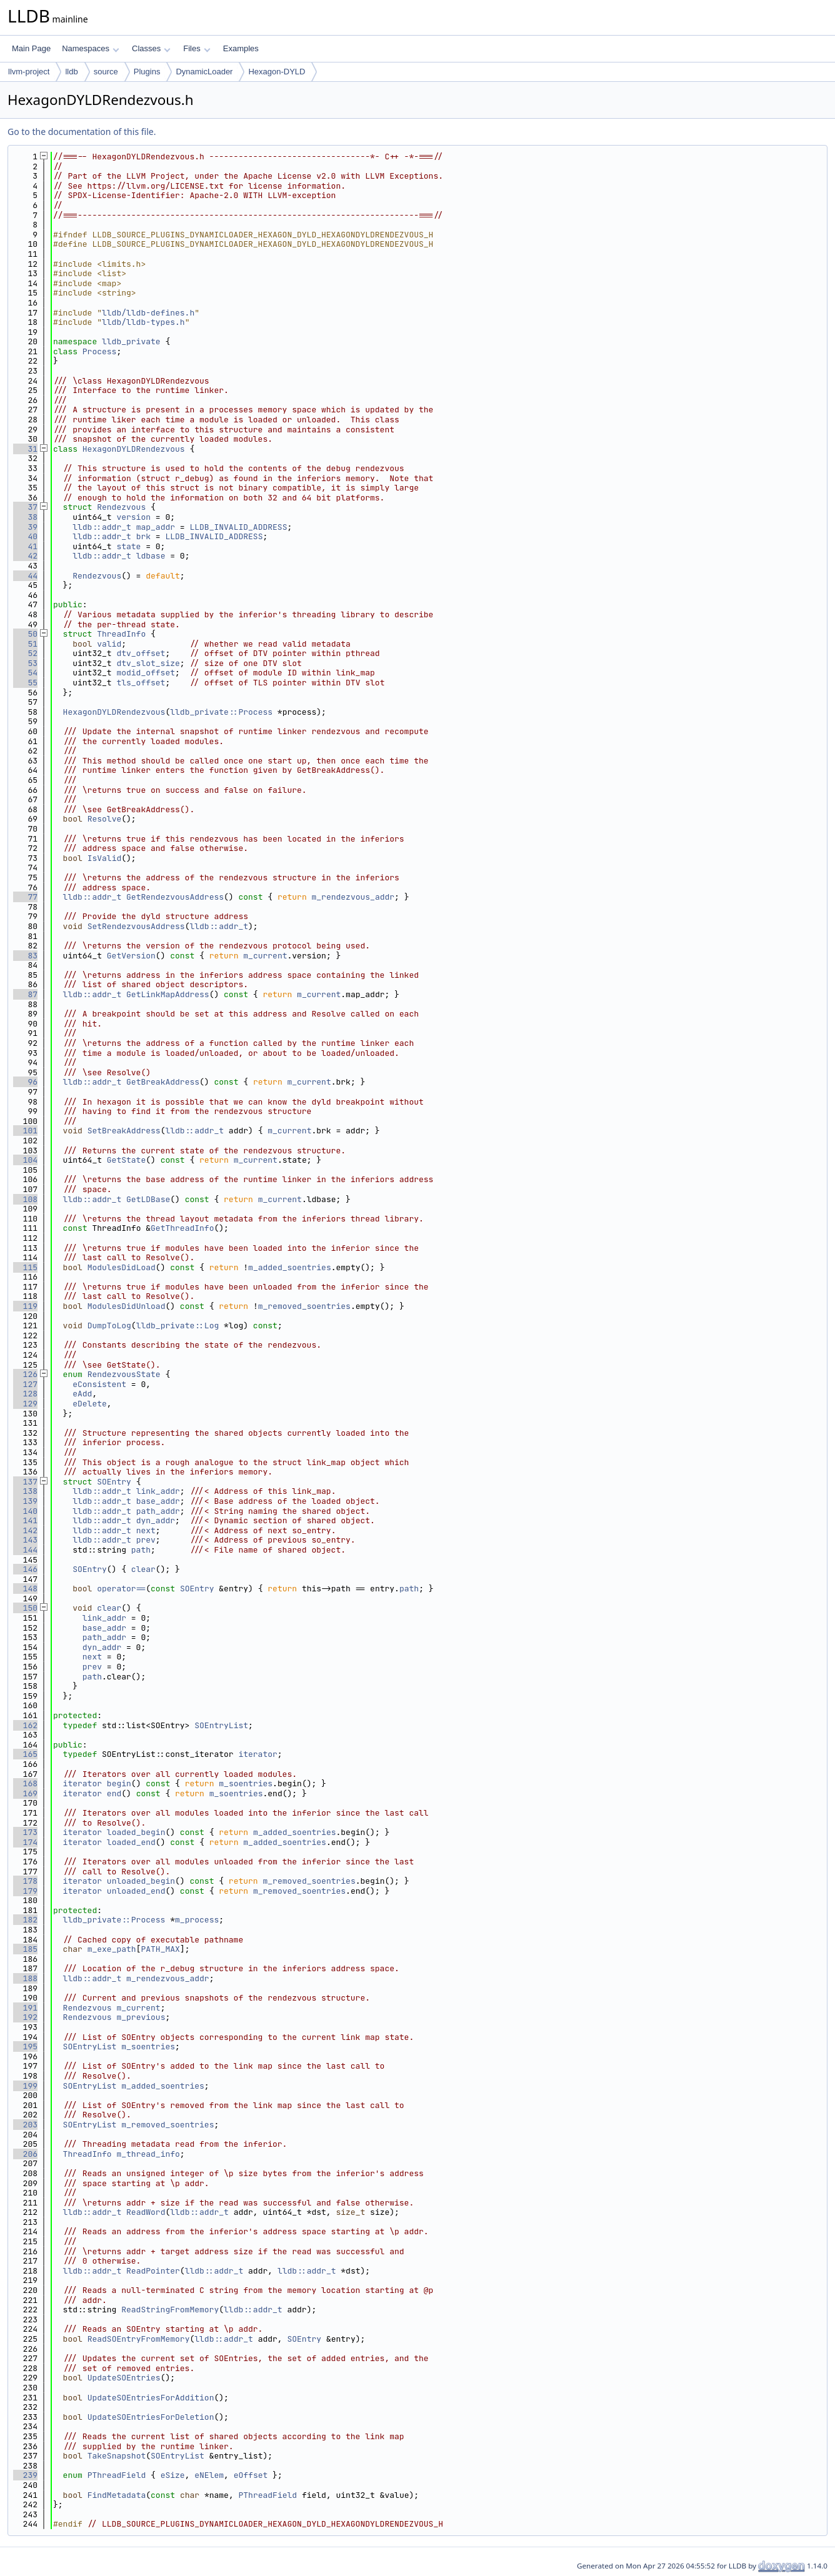  I want to click on 115, so click(25, 1267).